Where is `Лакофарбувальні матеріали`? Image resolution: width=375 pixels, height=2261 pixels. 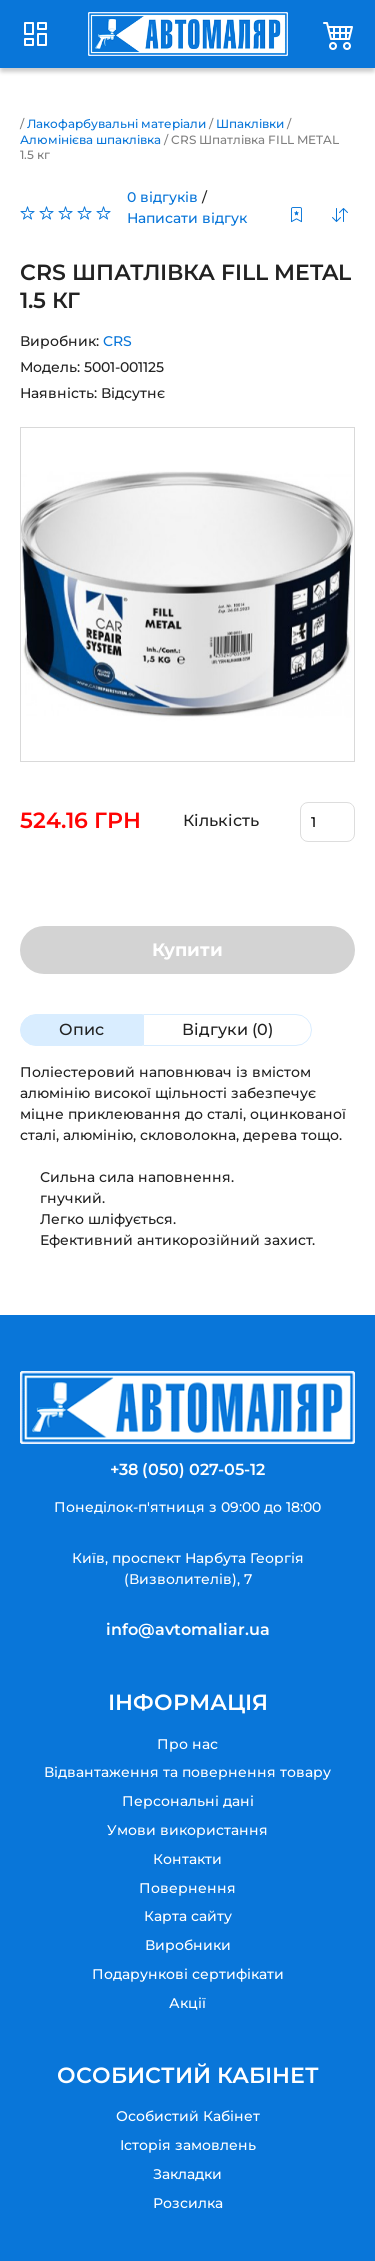
Лакофарбувальні матеріали is located at coordinates (116, 123).